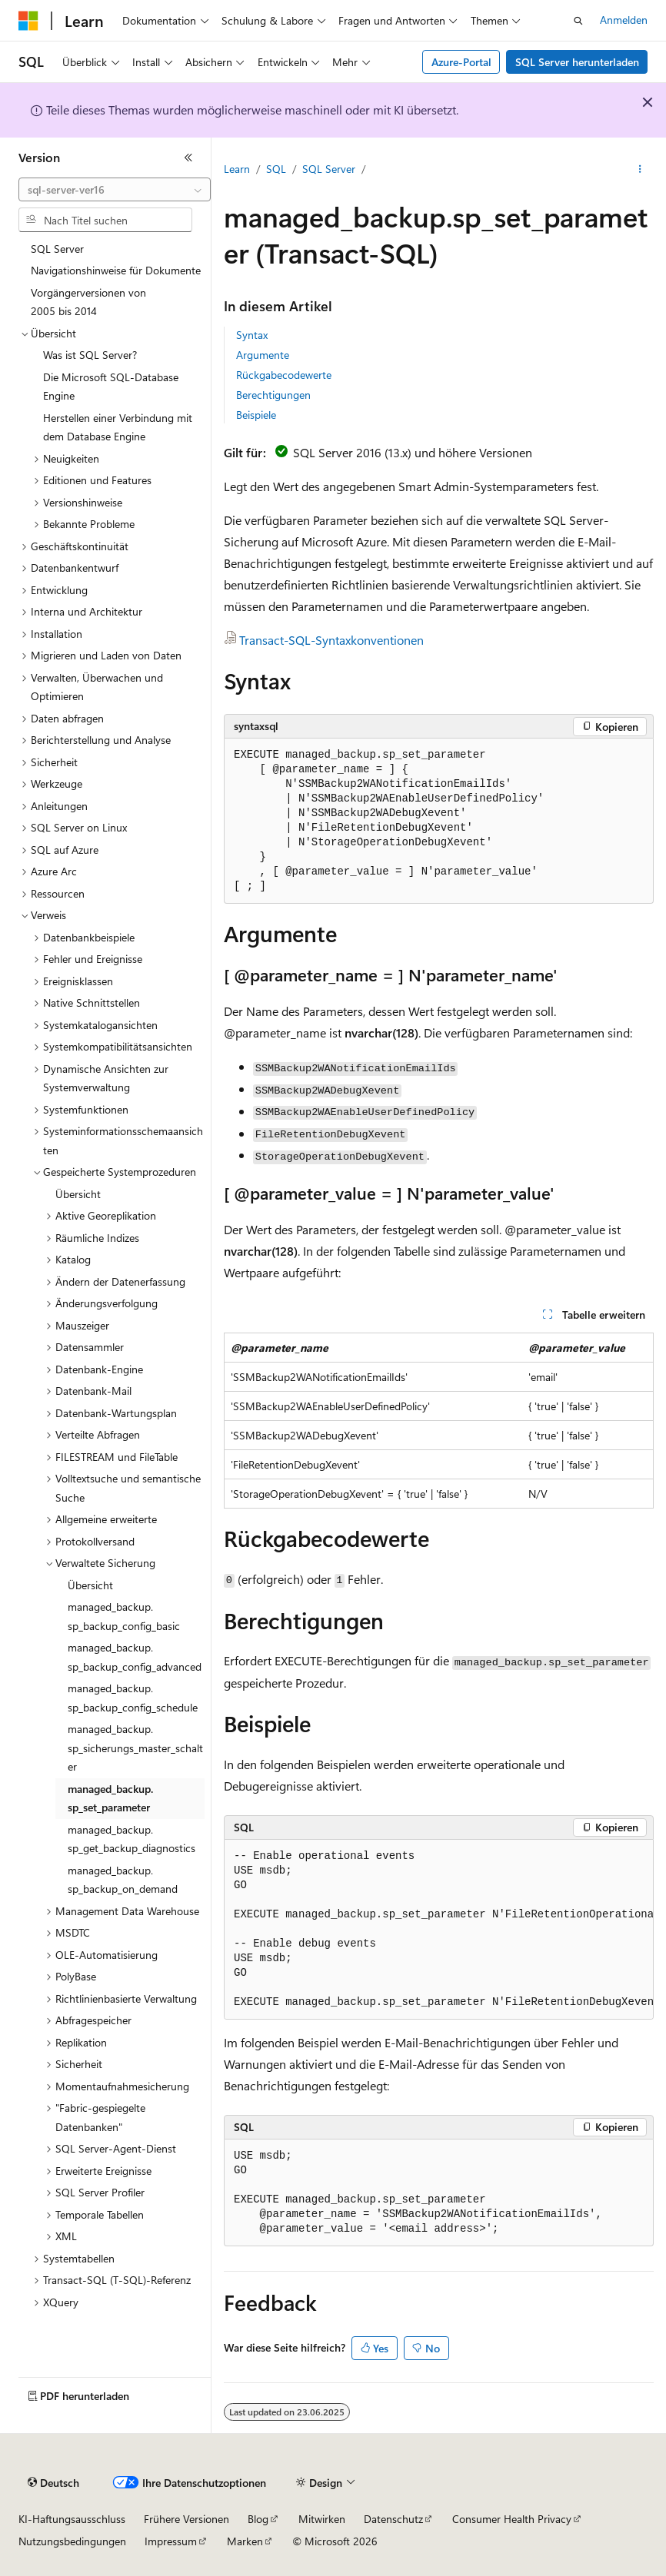 Image resolution: width=666 pixels, height=2576 pixels. Describe the element at coordinates (78, 1194) in the screenshot. I see `Übersicht [treeitem]` at that location.